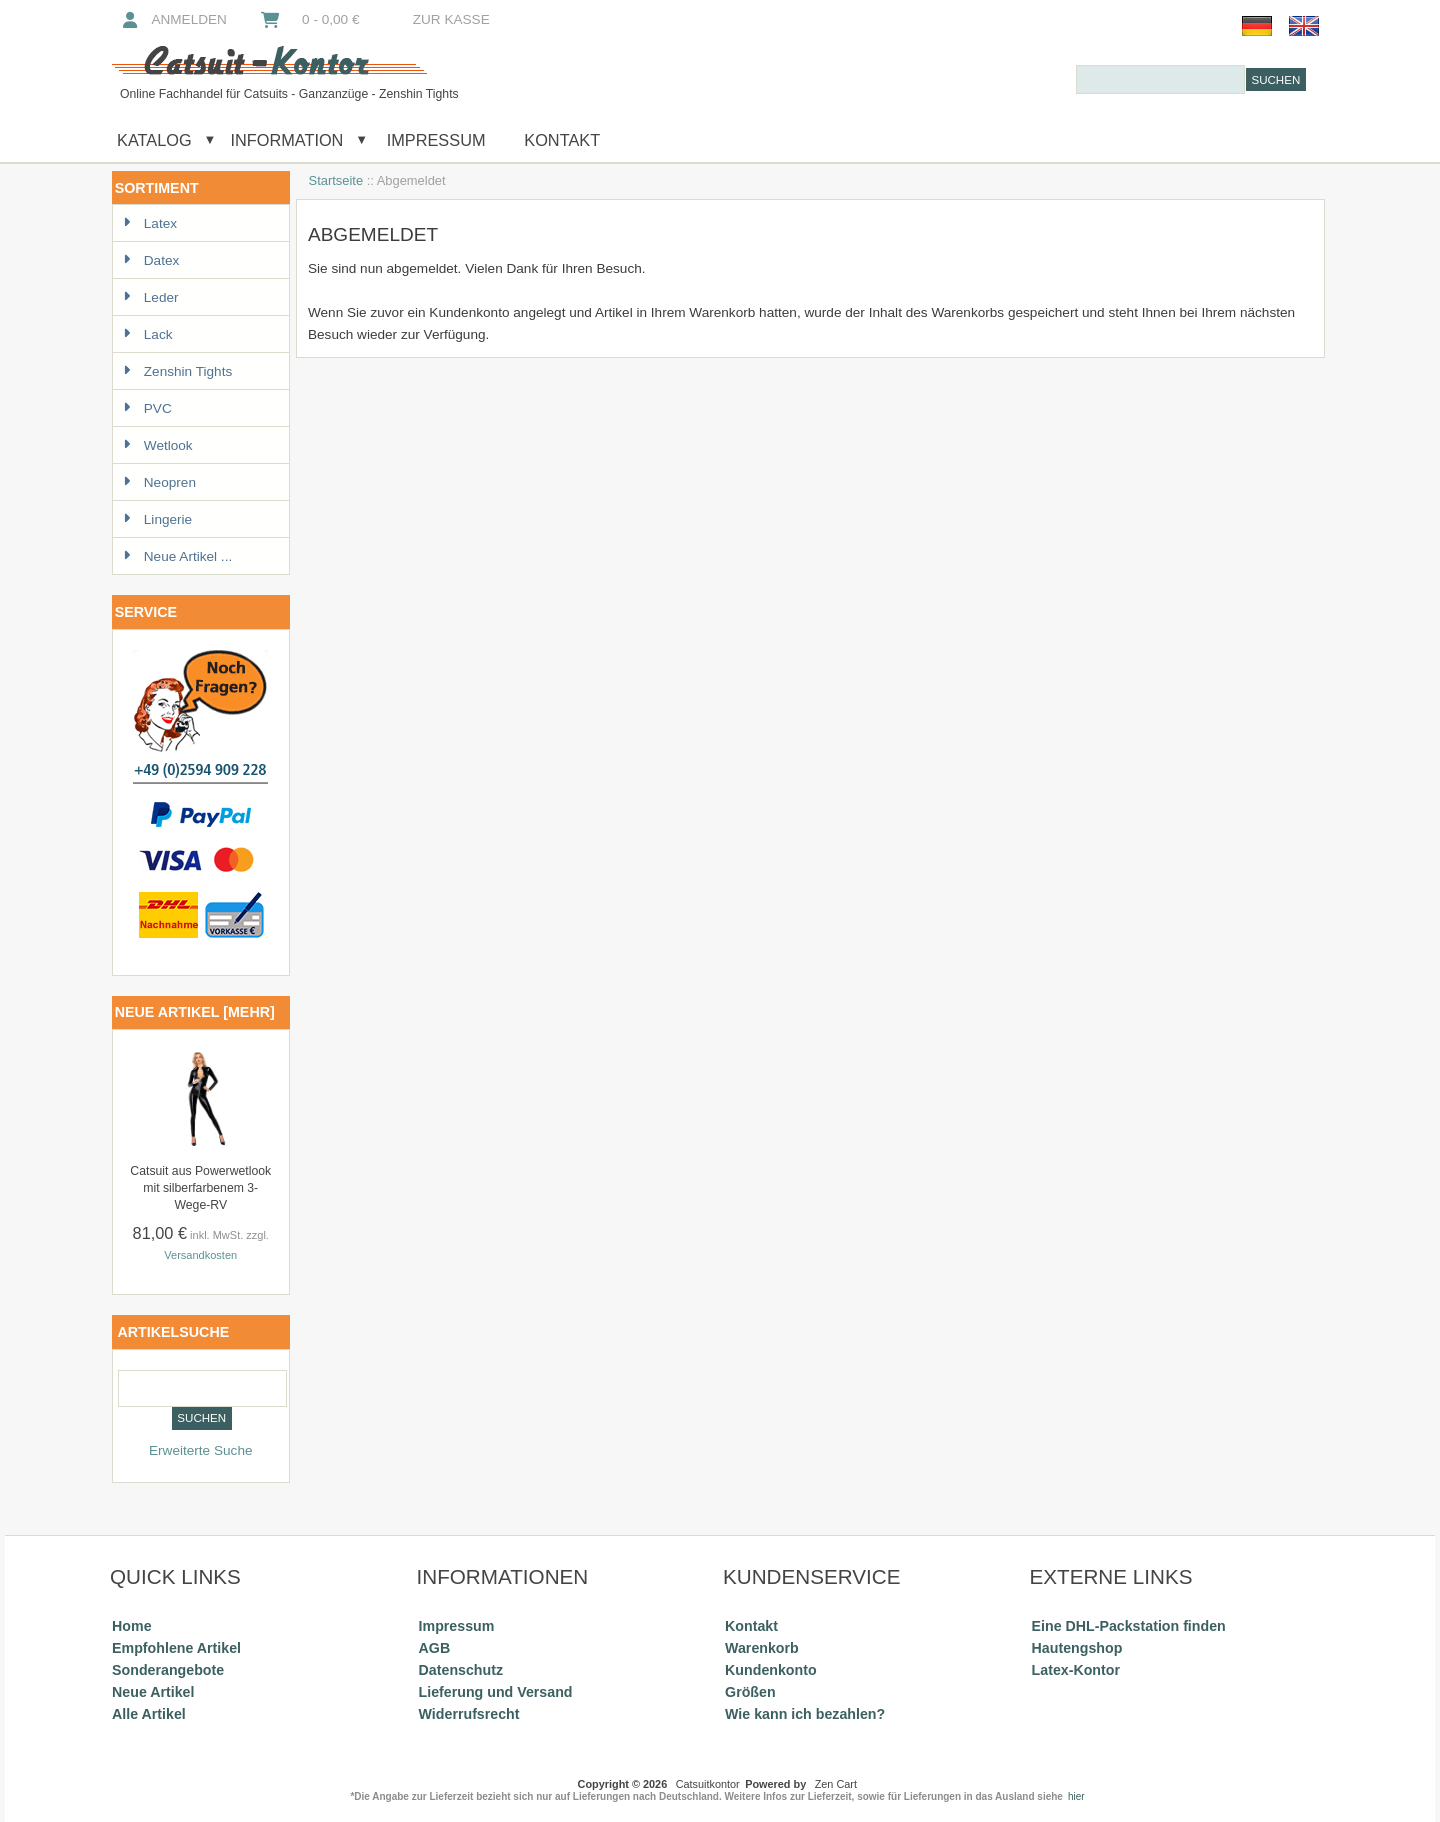 The image size is (1440, 1822). I want to click on [combobox], so click(1160, 79).